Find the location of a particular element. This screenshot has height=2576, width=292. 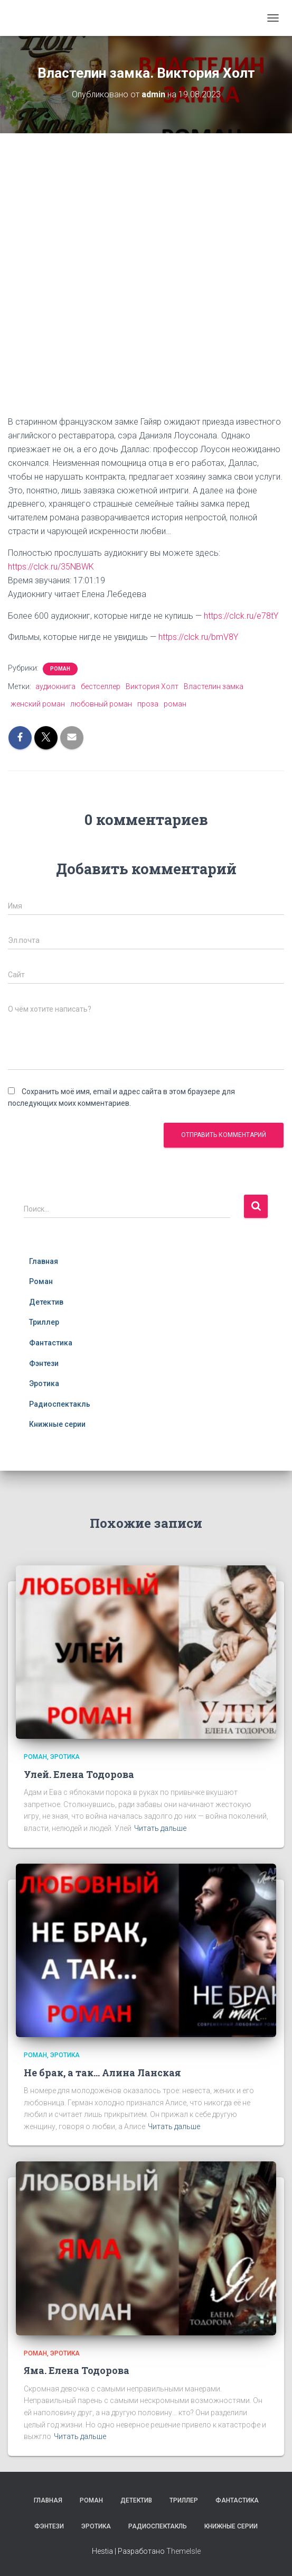

https://clck.ru/bmV8Y is located at coordinates (198, 637).